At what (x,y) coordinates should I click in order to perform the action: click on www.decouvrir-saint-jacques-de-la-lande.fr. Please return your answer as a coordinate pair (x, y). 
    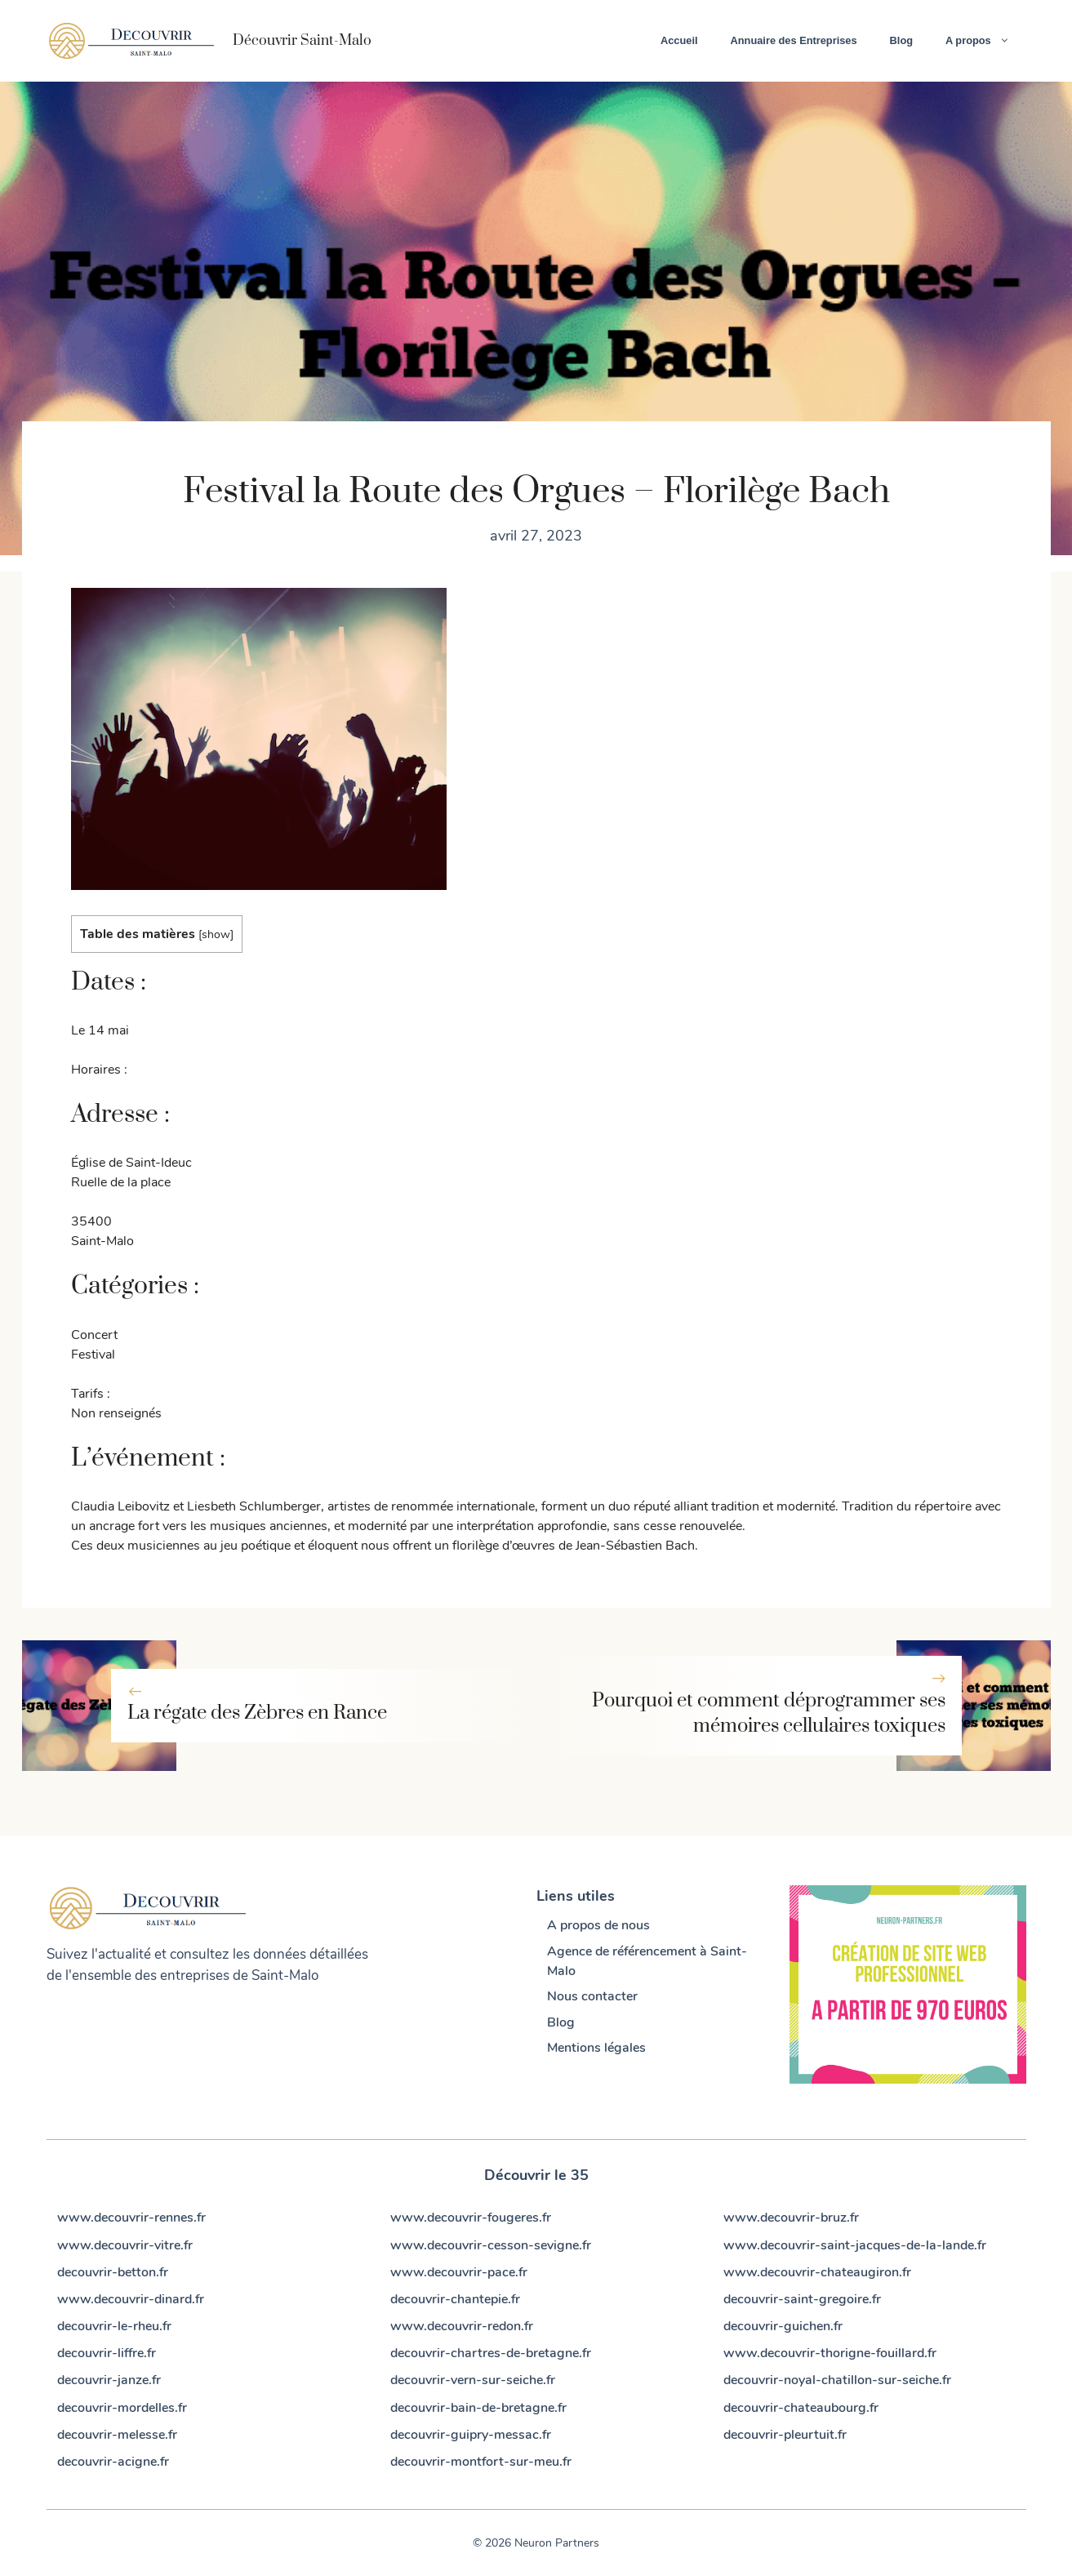
    Looking at the image, I should click on (854, 2245).